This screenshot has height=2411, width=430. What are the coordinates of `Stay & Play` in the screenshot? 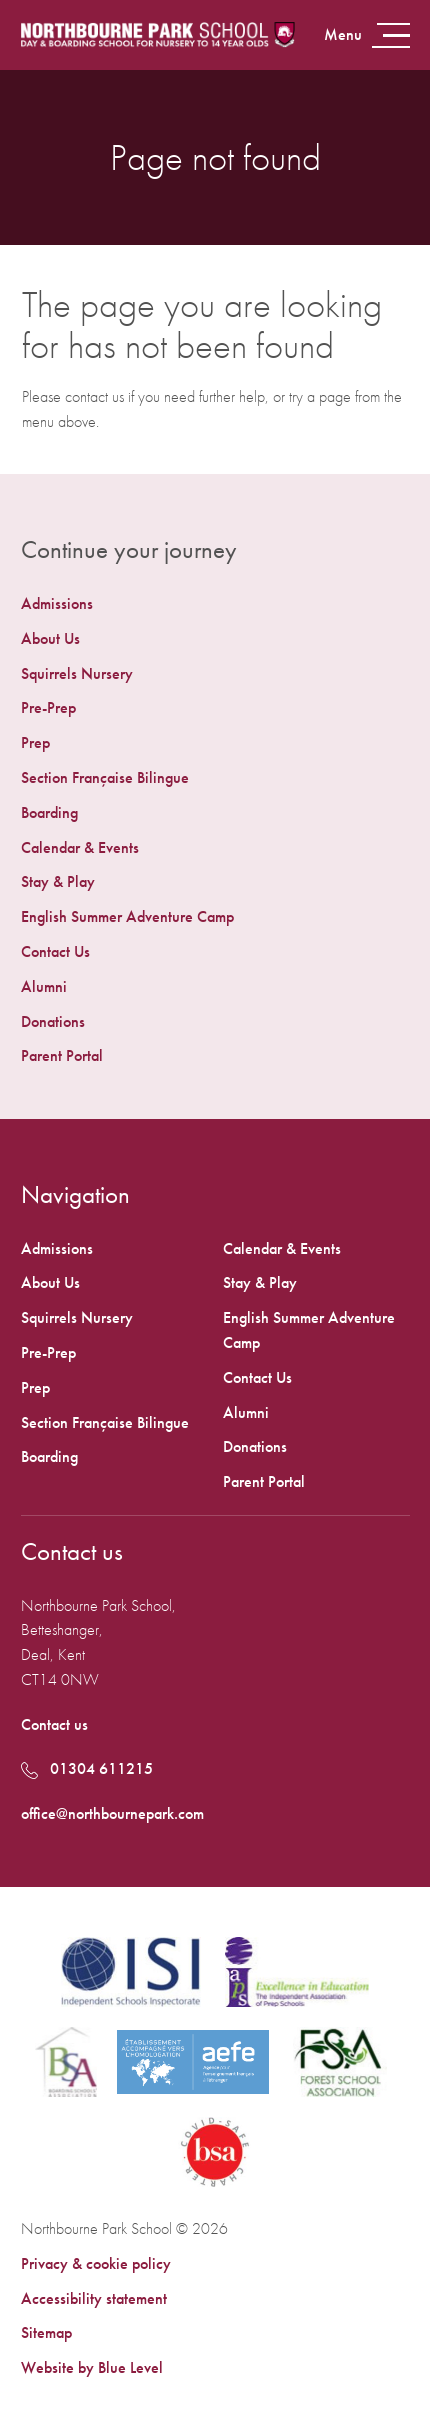 It's located at (58, 881).